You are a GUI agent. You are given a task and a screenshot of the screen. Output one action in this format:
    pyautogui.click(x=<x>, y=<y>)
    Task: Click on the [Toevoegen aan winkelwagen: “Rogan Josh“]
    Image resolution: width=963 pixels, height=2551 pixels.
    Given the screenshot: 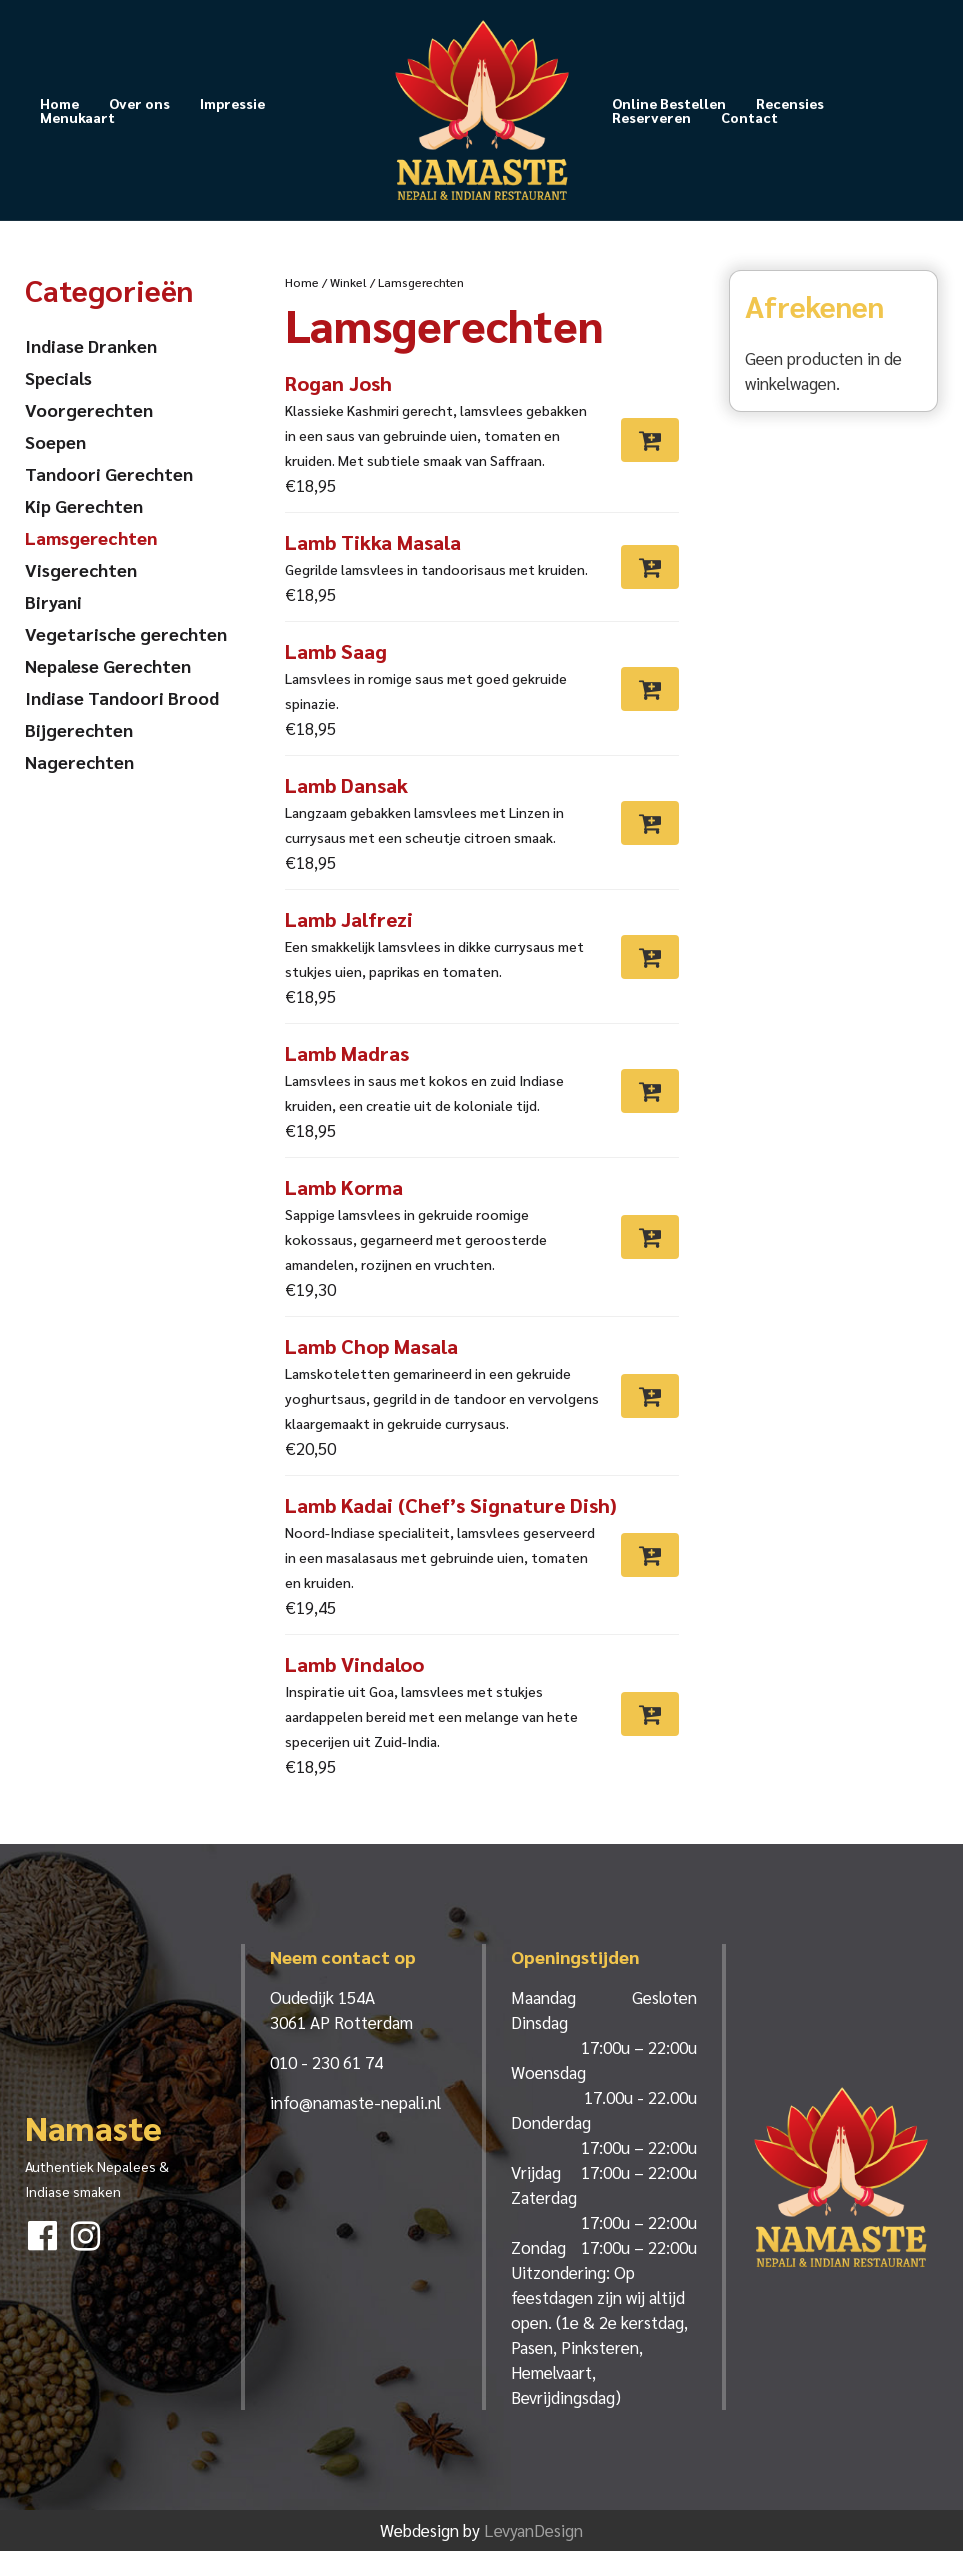 What is the action you would take?
    pyautogui.click(x=650, y=440)
    